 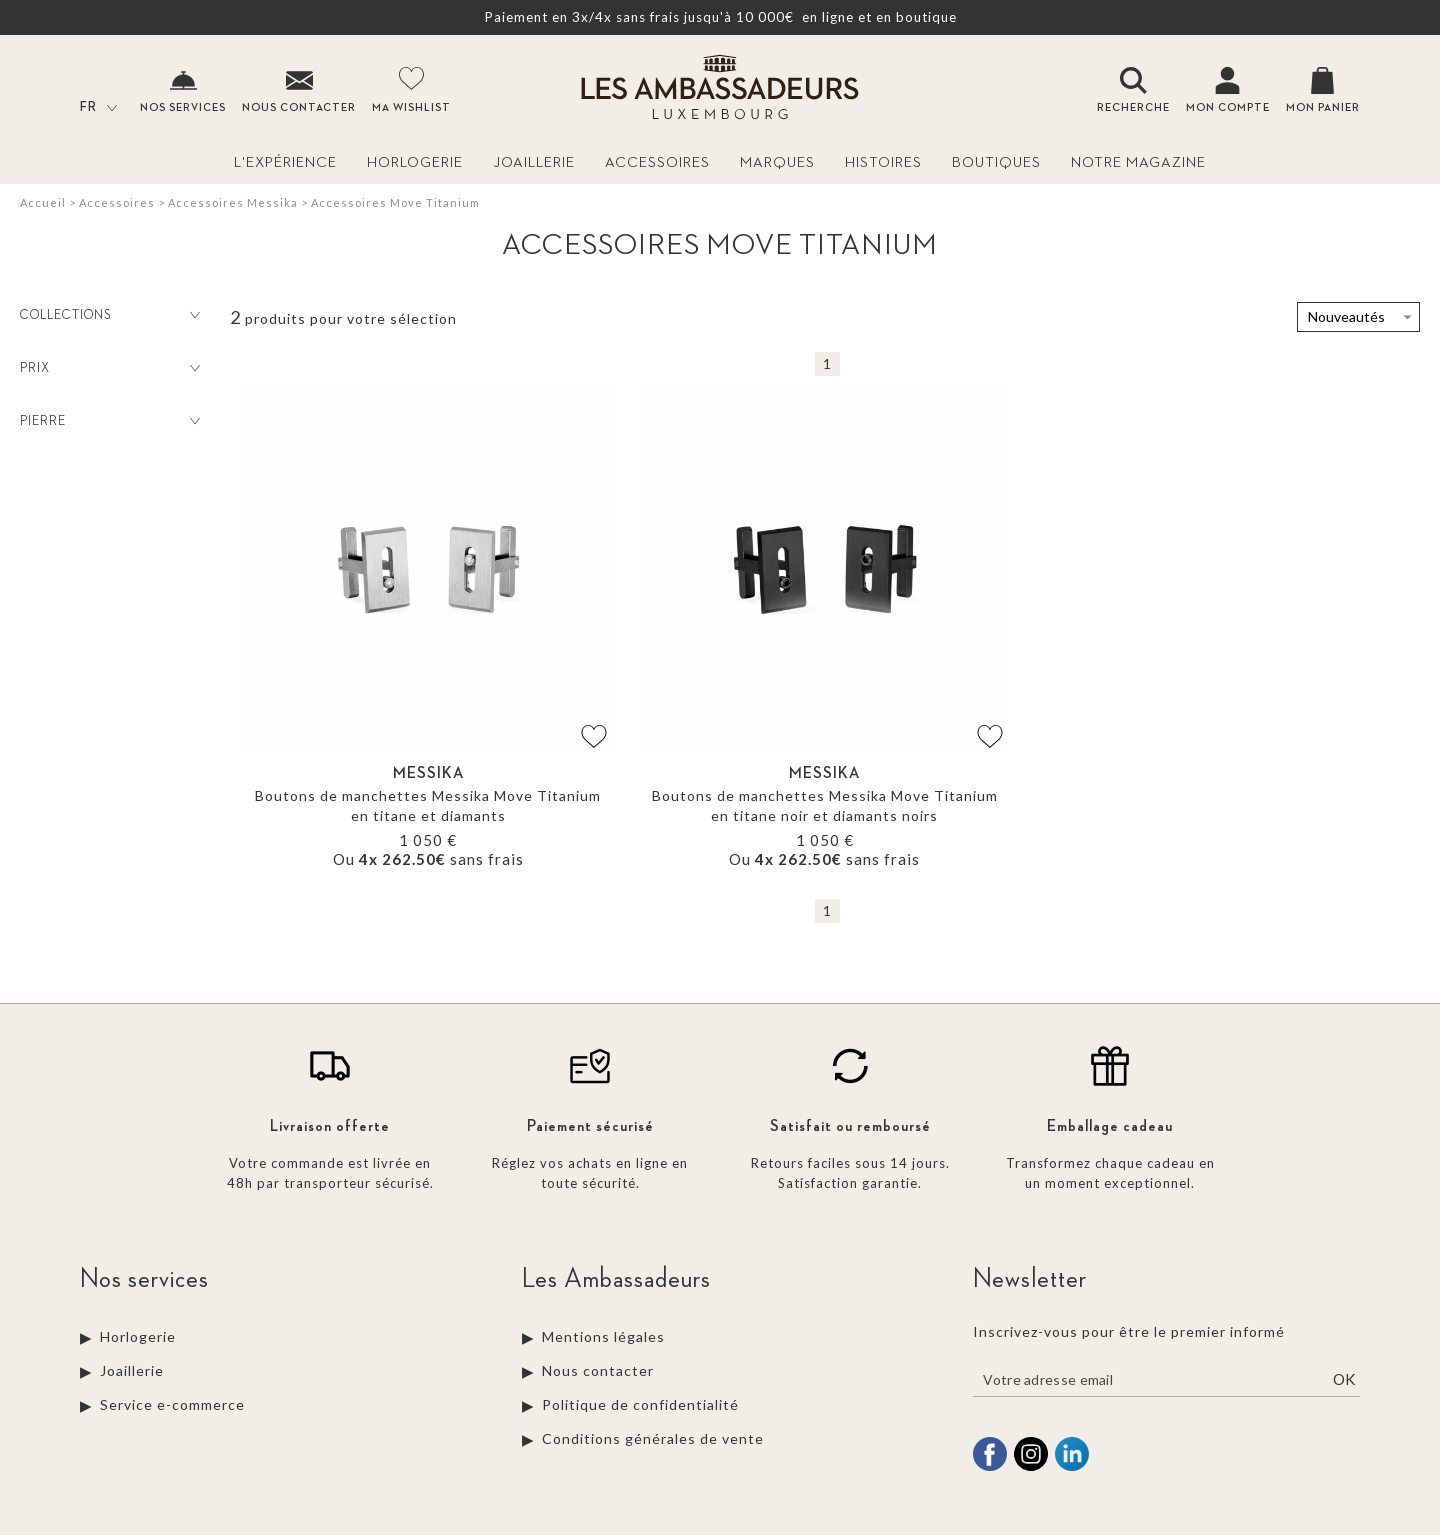 I want to click on Accueil, so click(x=43, y=202).